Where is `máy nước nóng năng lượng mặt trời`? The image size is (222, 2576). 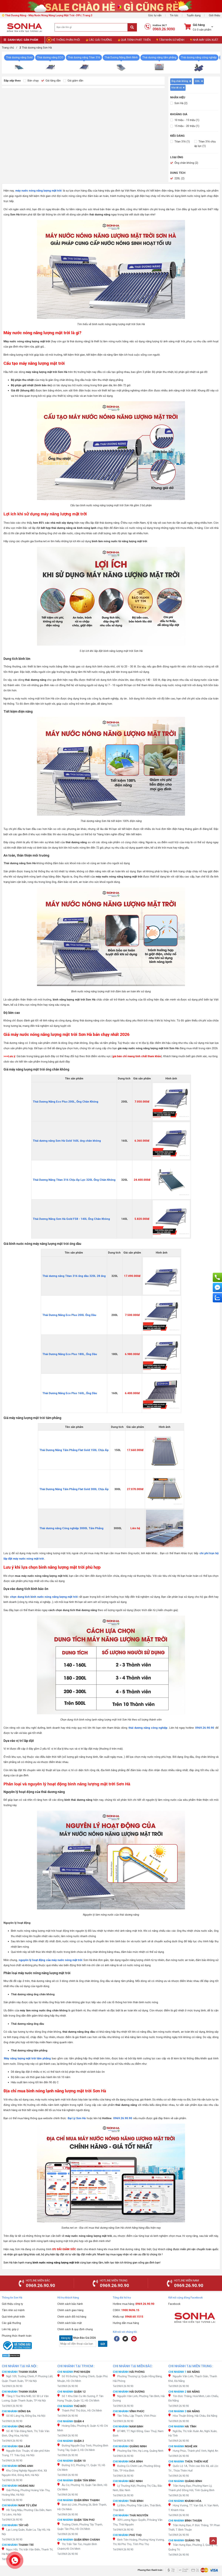
máy nước nóng năng lượng mặt trời is located at coordinates (38, 190).